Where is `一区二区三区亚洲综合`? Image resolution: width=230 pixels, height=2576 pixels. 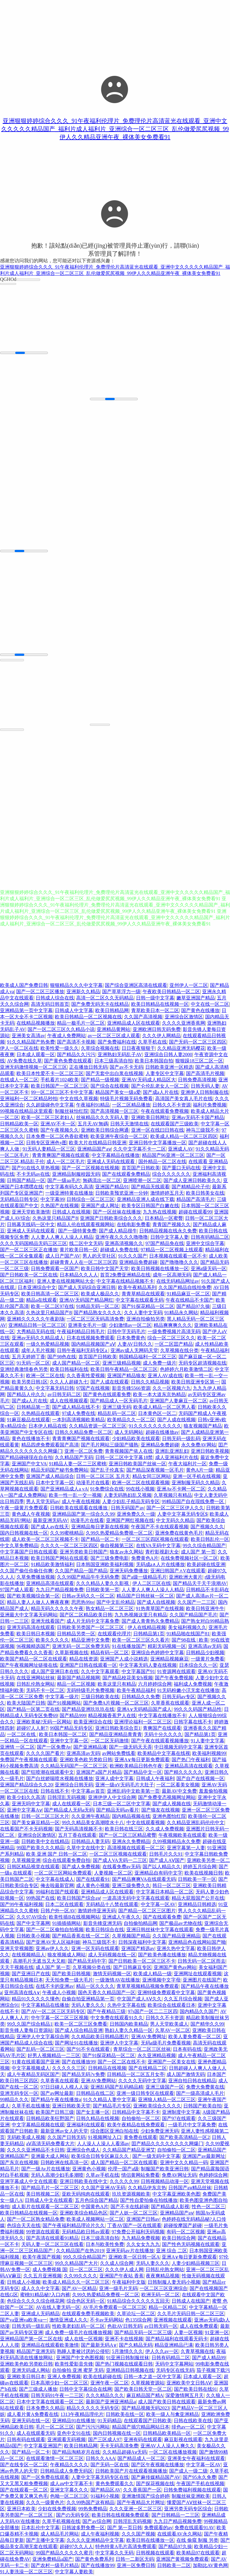
一区二区三区亚洲综合 is located at coordinates (163, 2289).